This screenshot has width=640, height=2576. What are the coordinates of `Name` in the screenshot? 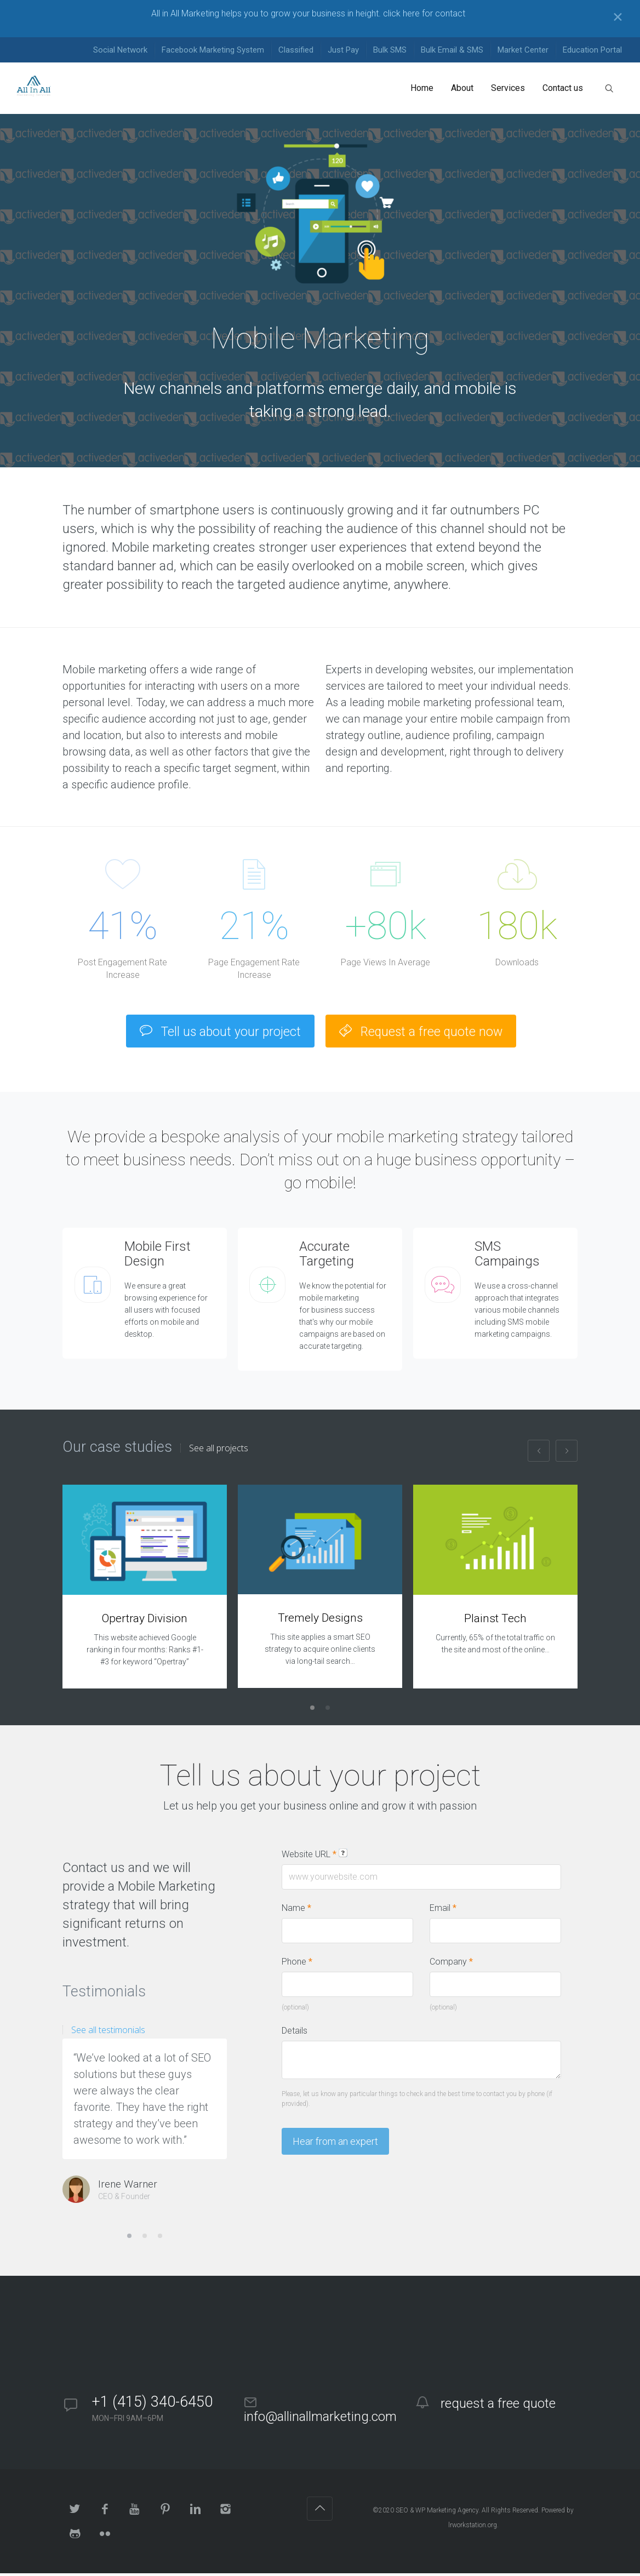 It's located at (296, 1910).